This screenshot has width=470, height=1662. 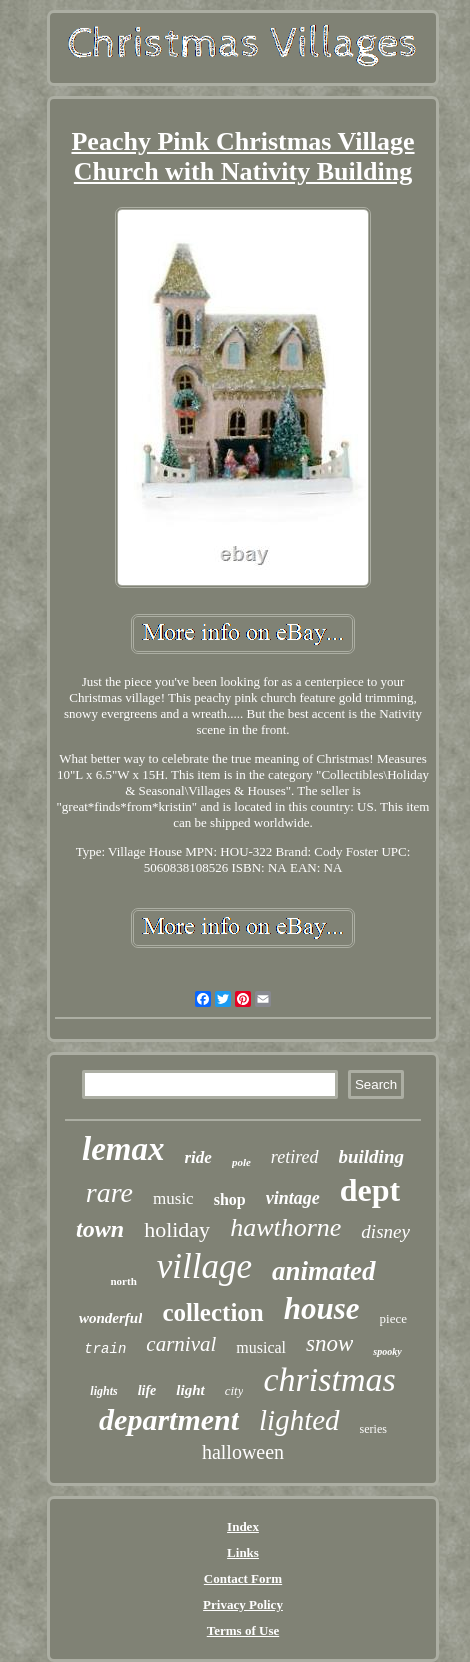 What do you see at coordinates (329, 1379) in the screenshot?
I see `christmas` at bounding box center [329, 1379].